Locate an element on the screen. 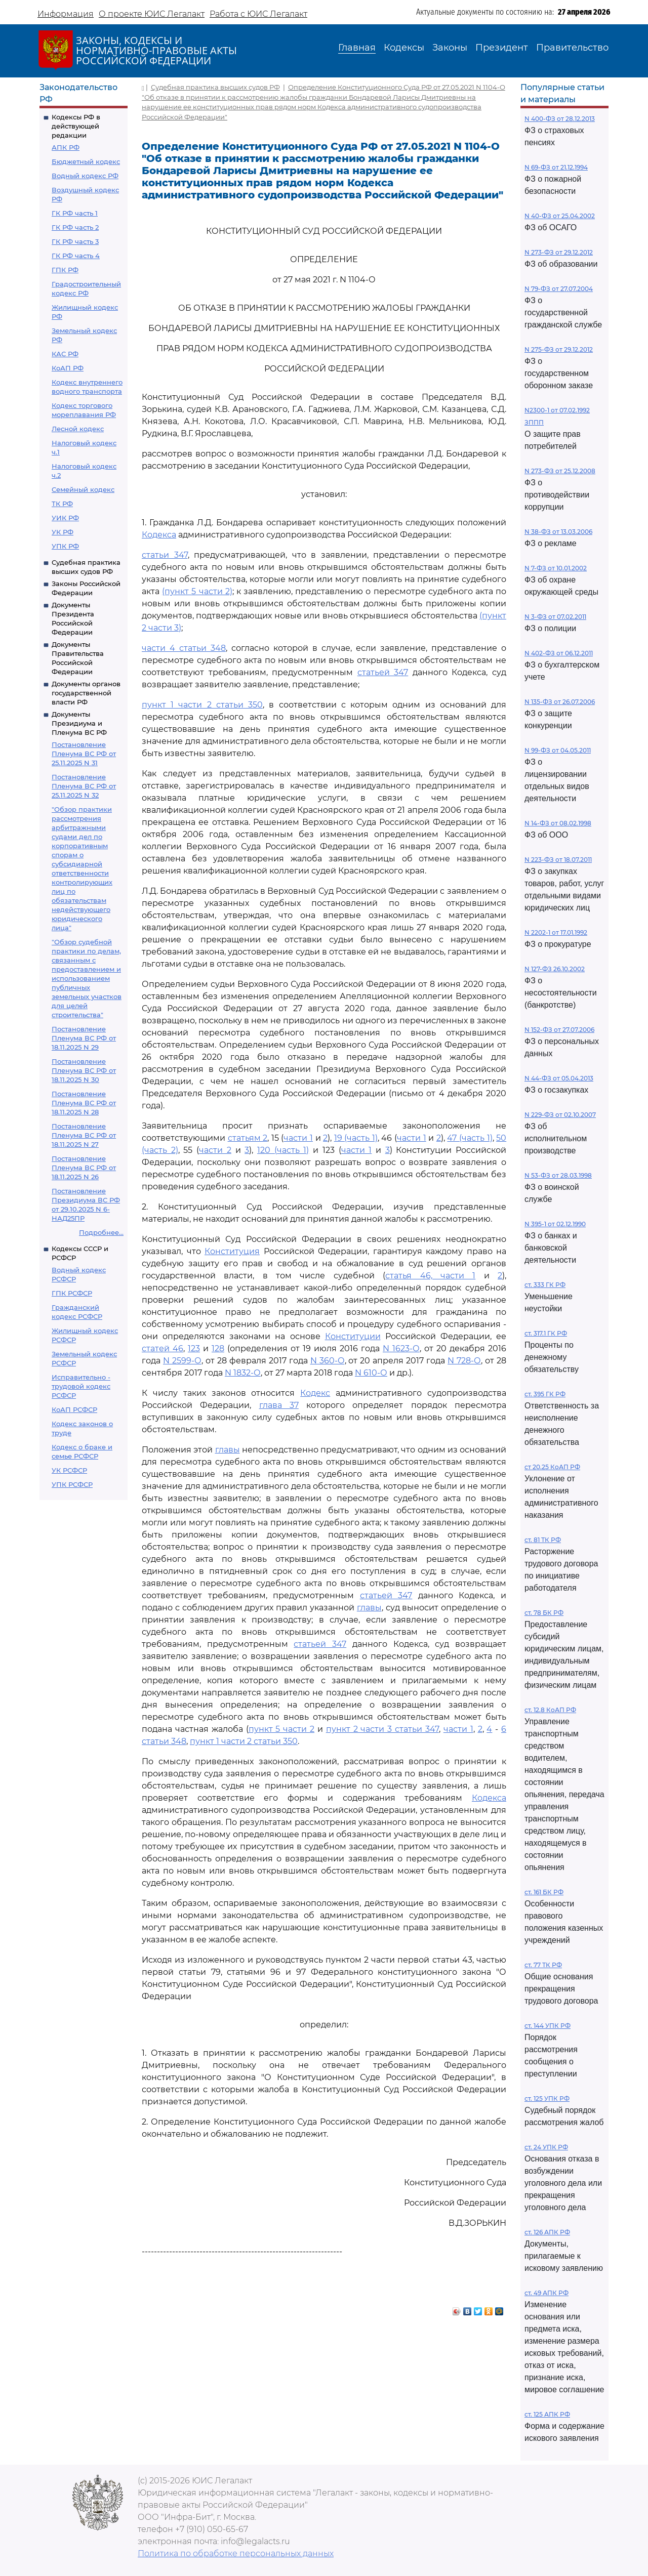 This screenshot has height=2576, width=648. N 69-ФЗ от 21.12.1994 is located at coordinates (556, 167).